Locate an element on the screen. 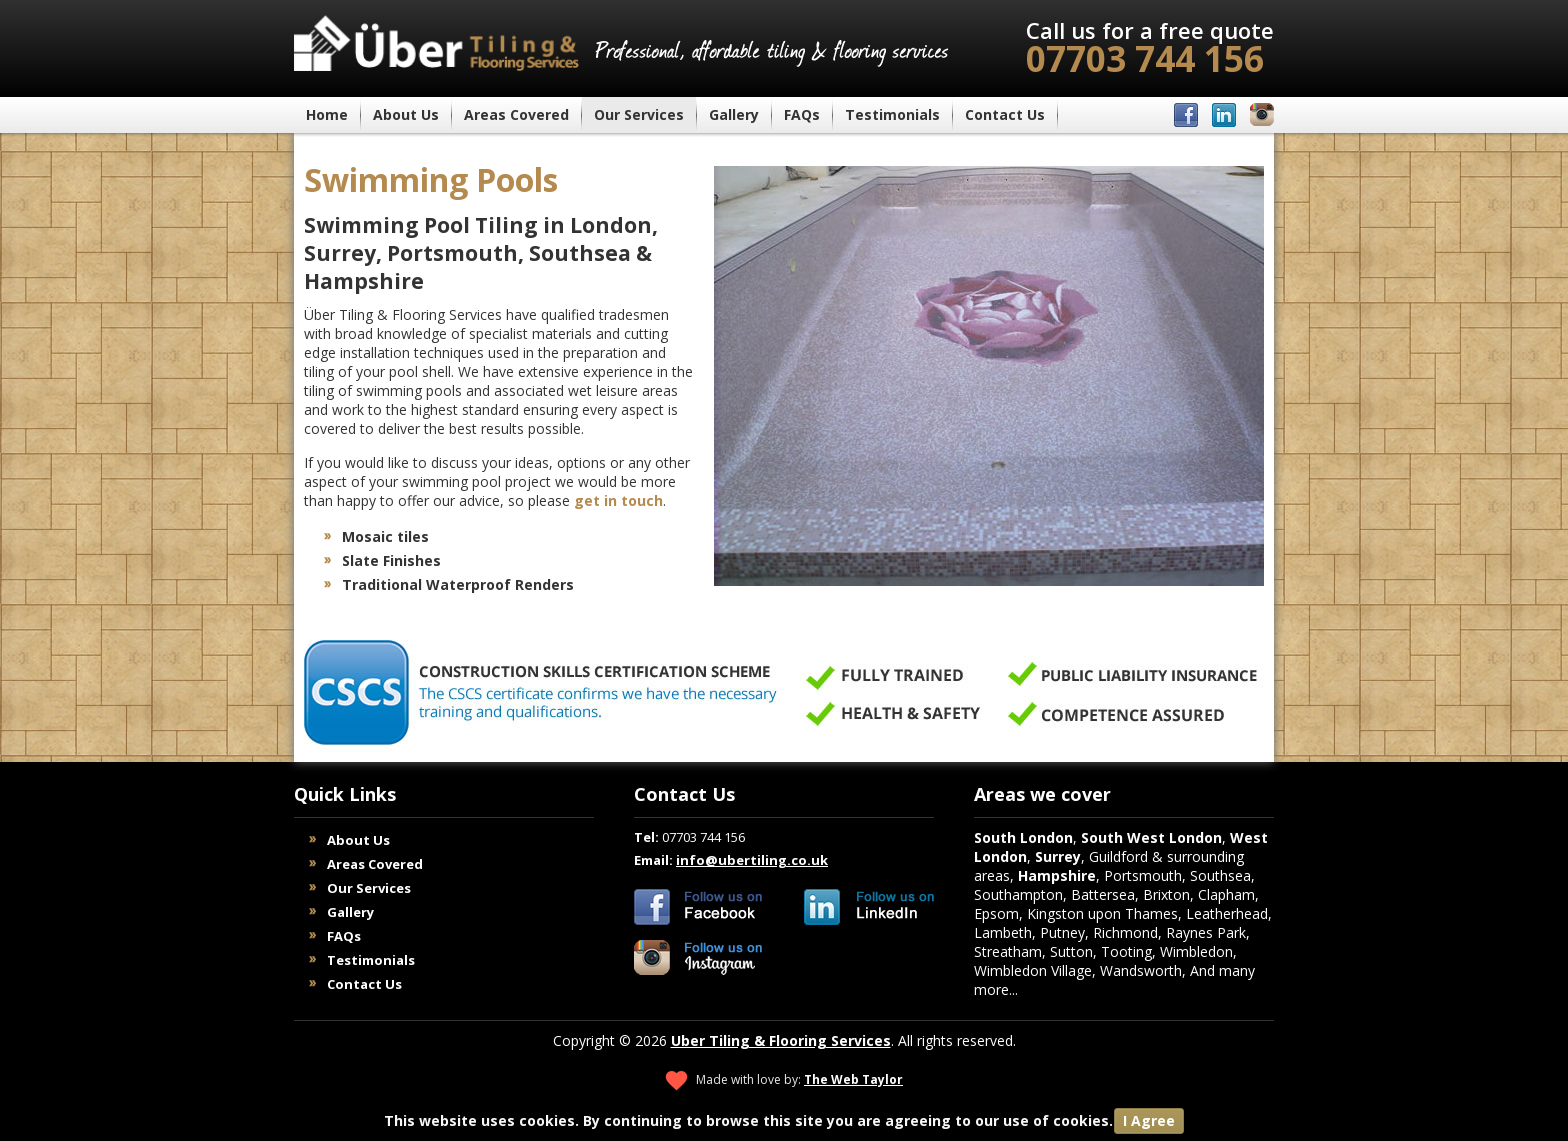 This screenshot has height=1141, width=1568. Testimonials is located at coordinates (892, 114).